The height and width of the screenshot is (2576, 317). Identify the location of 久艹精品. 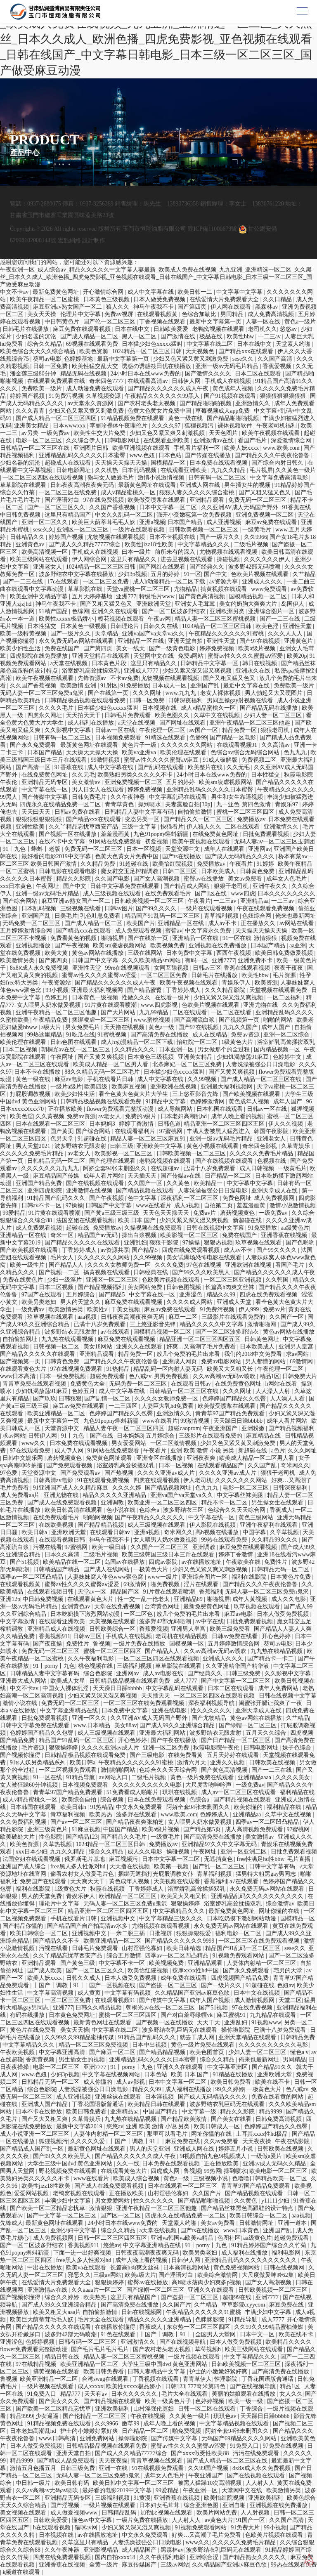
(304, 574).